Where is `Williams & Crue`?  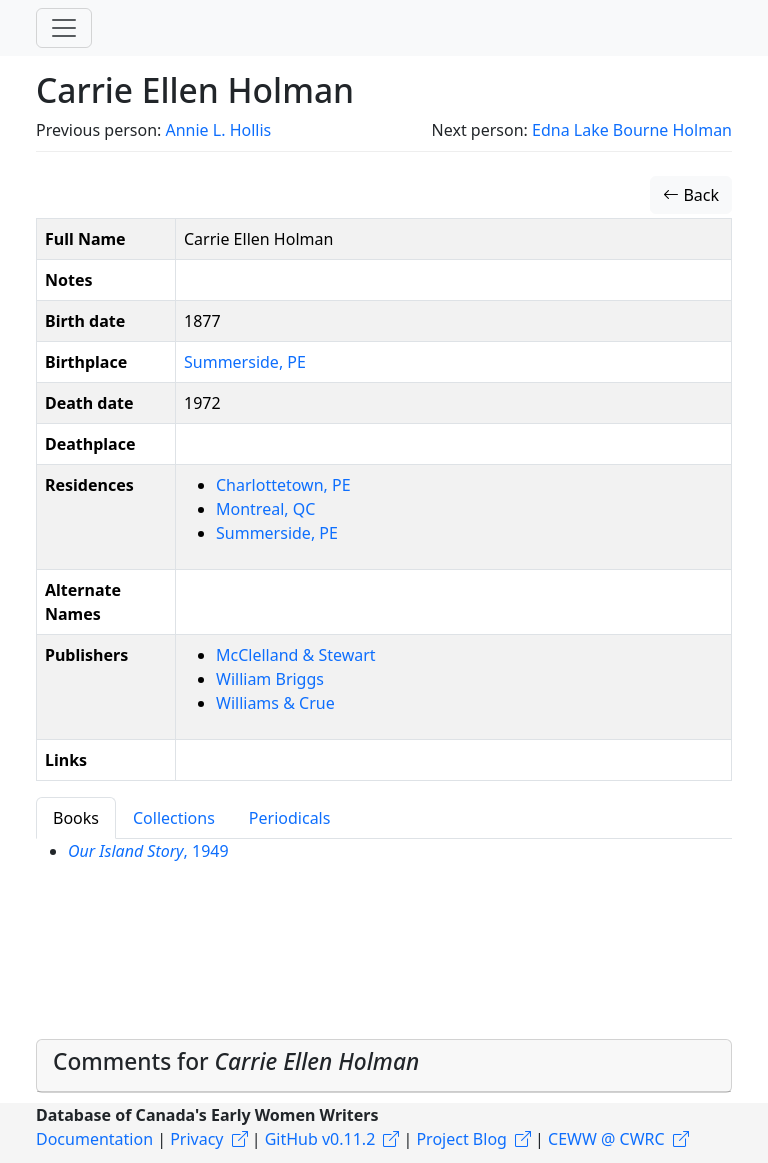
Williams & Crue is located at coordinates (275, 703).